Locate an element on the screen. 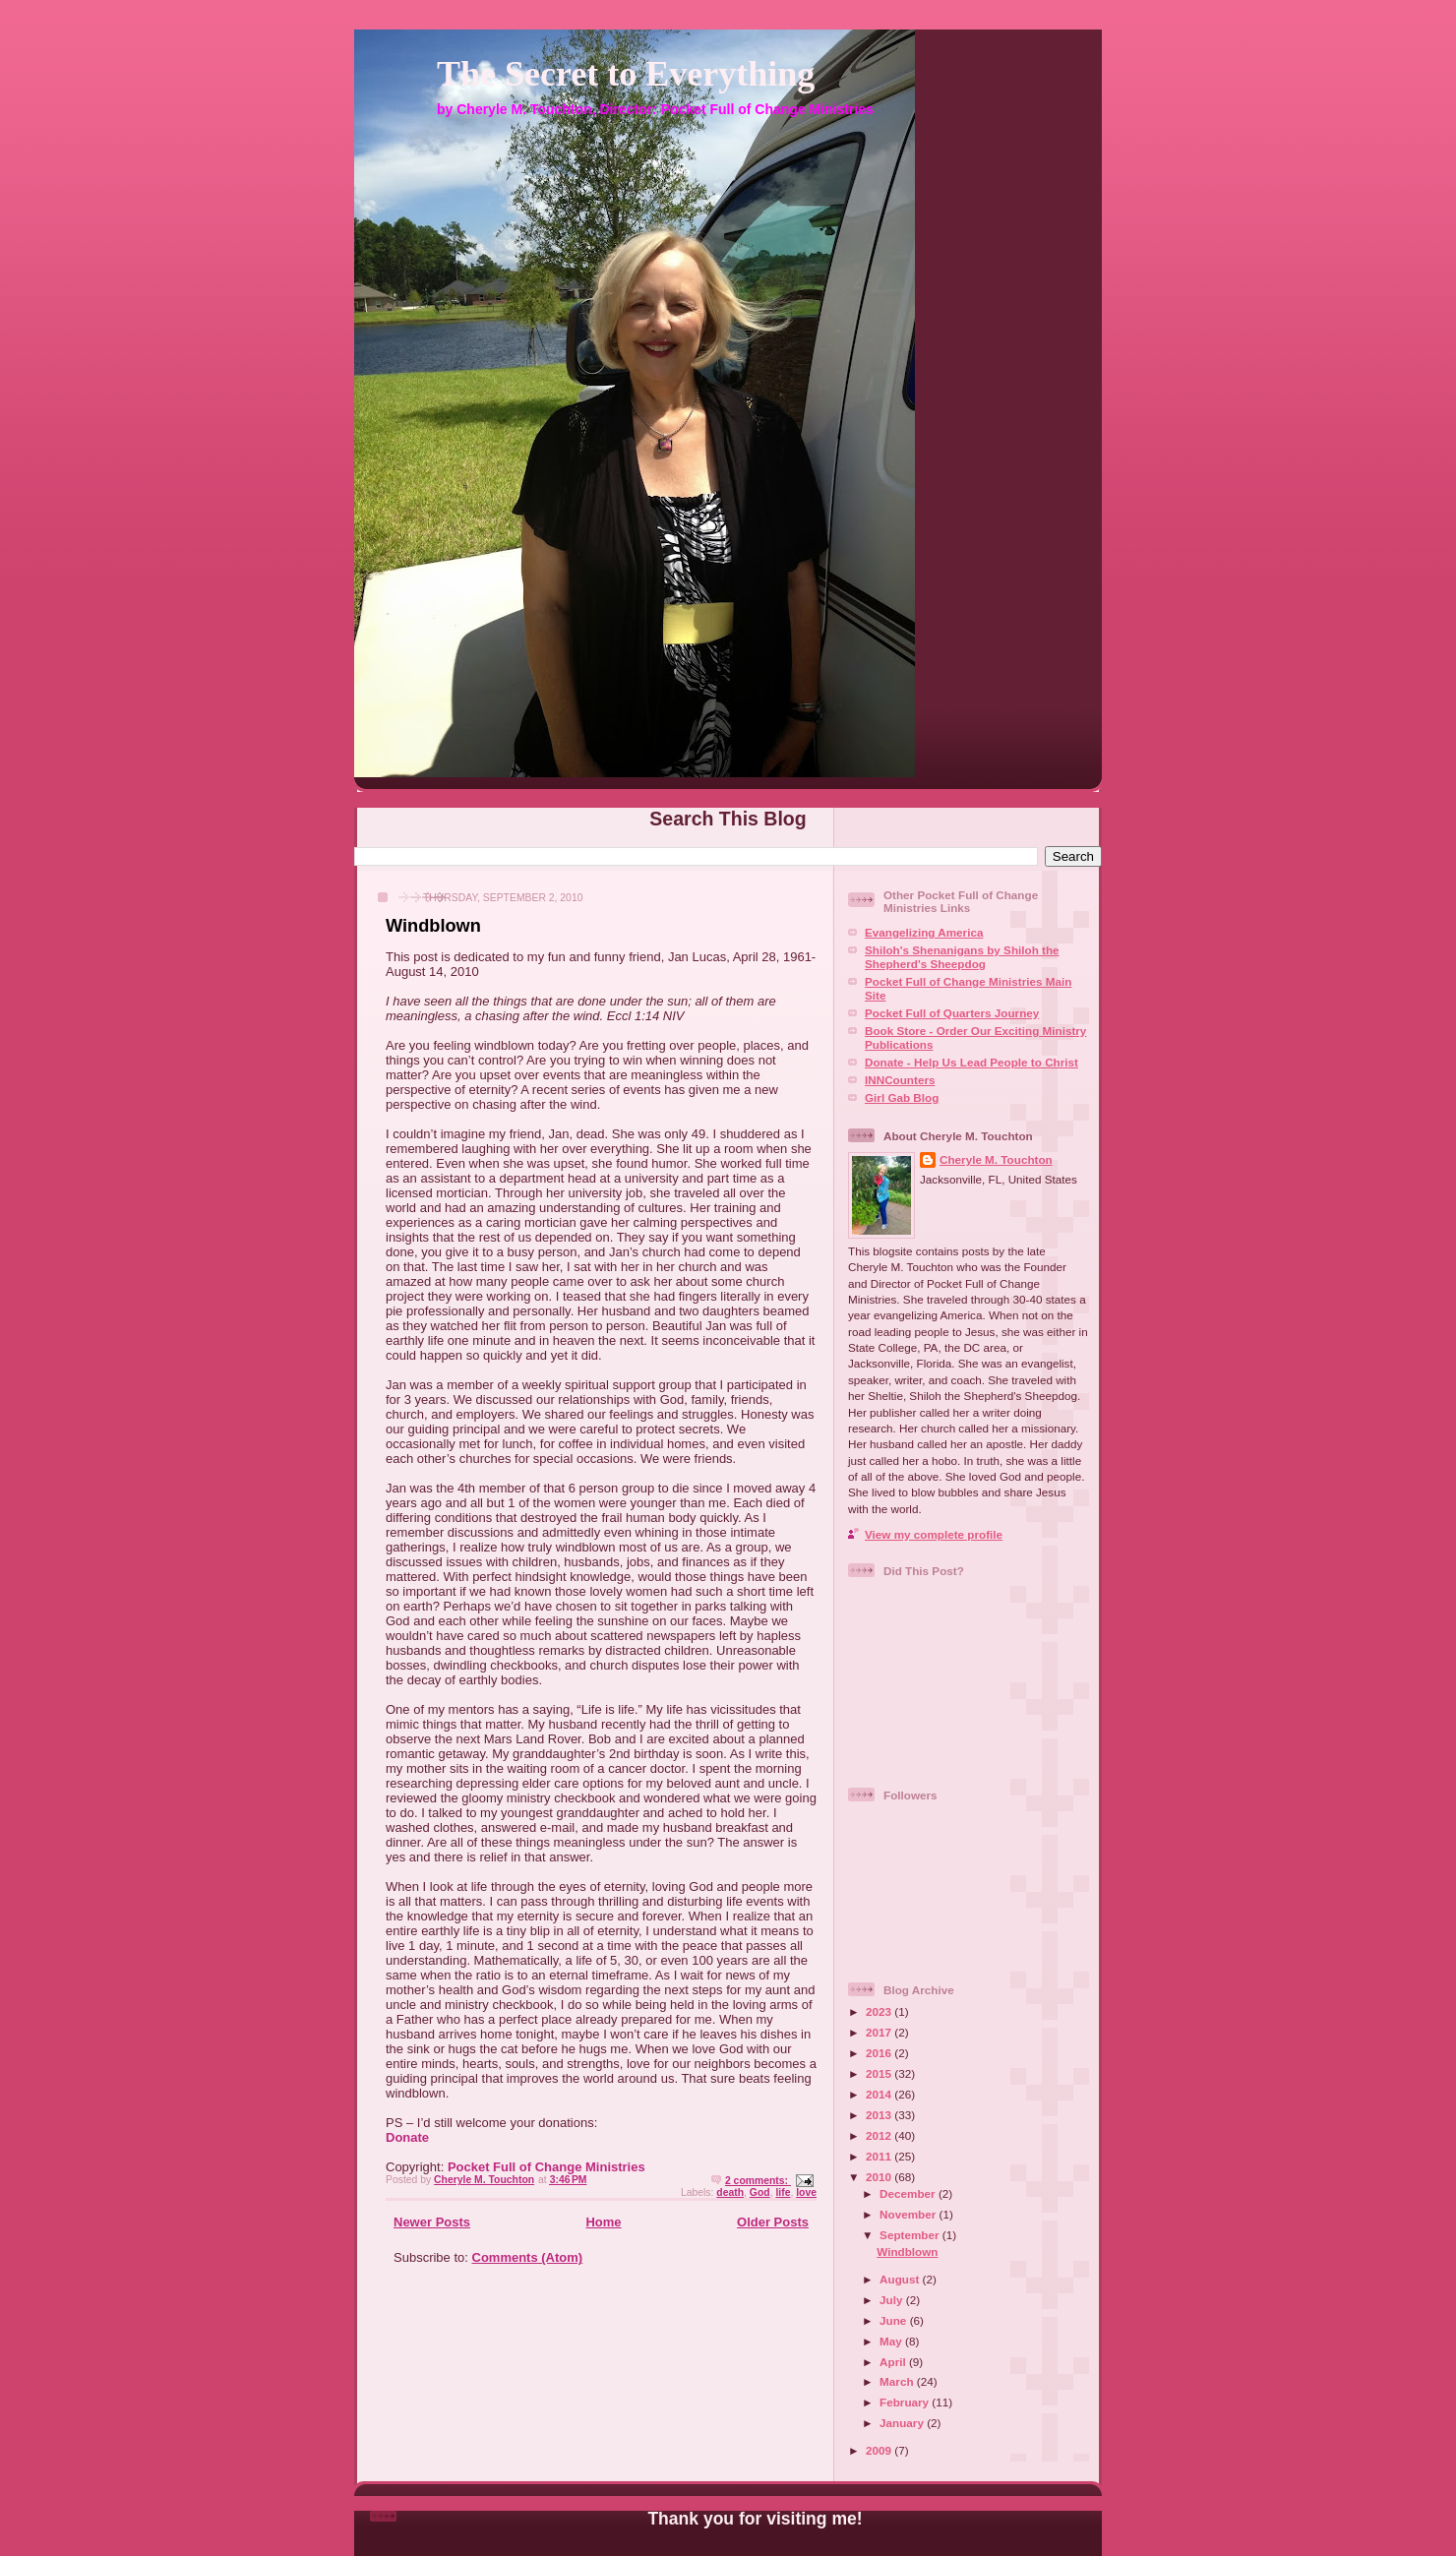  Older Posts is located at coordinates (773, 2222).